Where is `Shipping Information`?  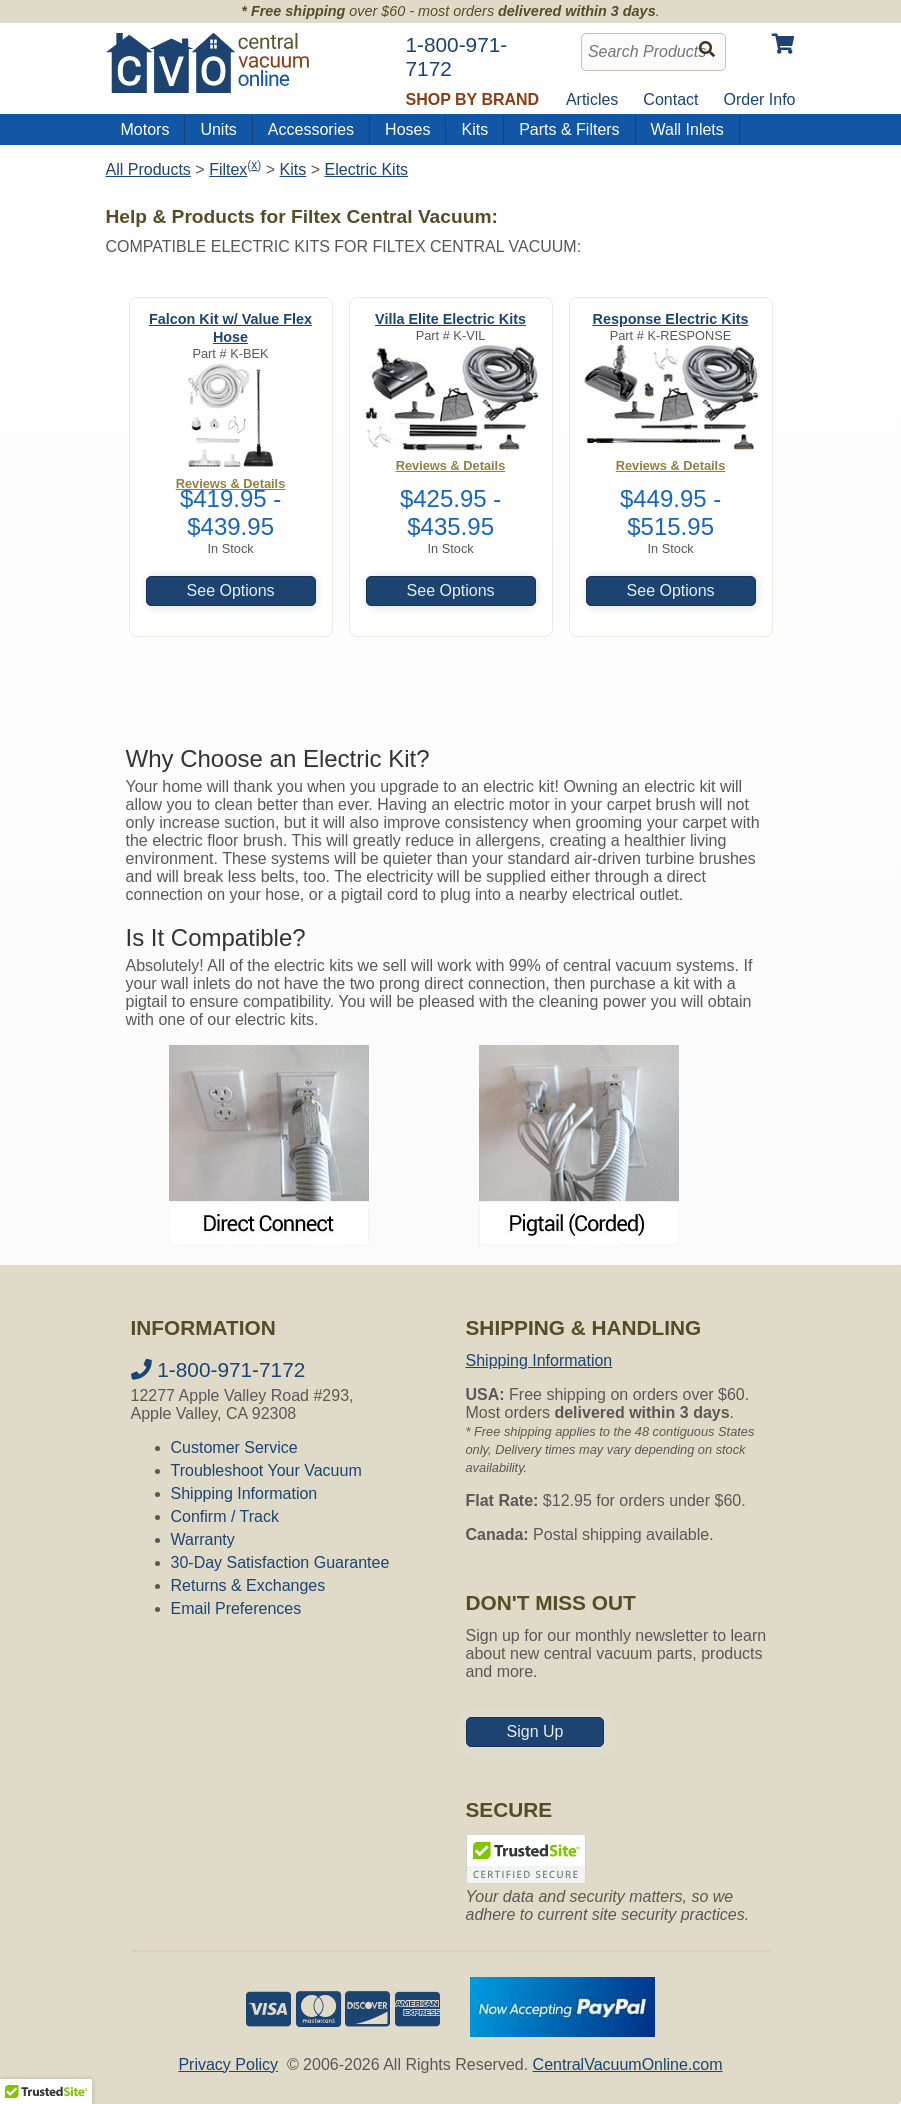
Shipping Information is located at coordinates (244, 1493).